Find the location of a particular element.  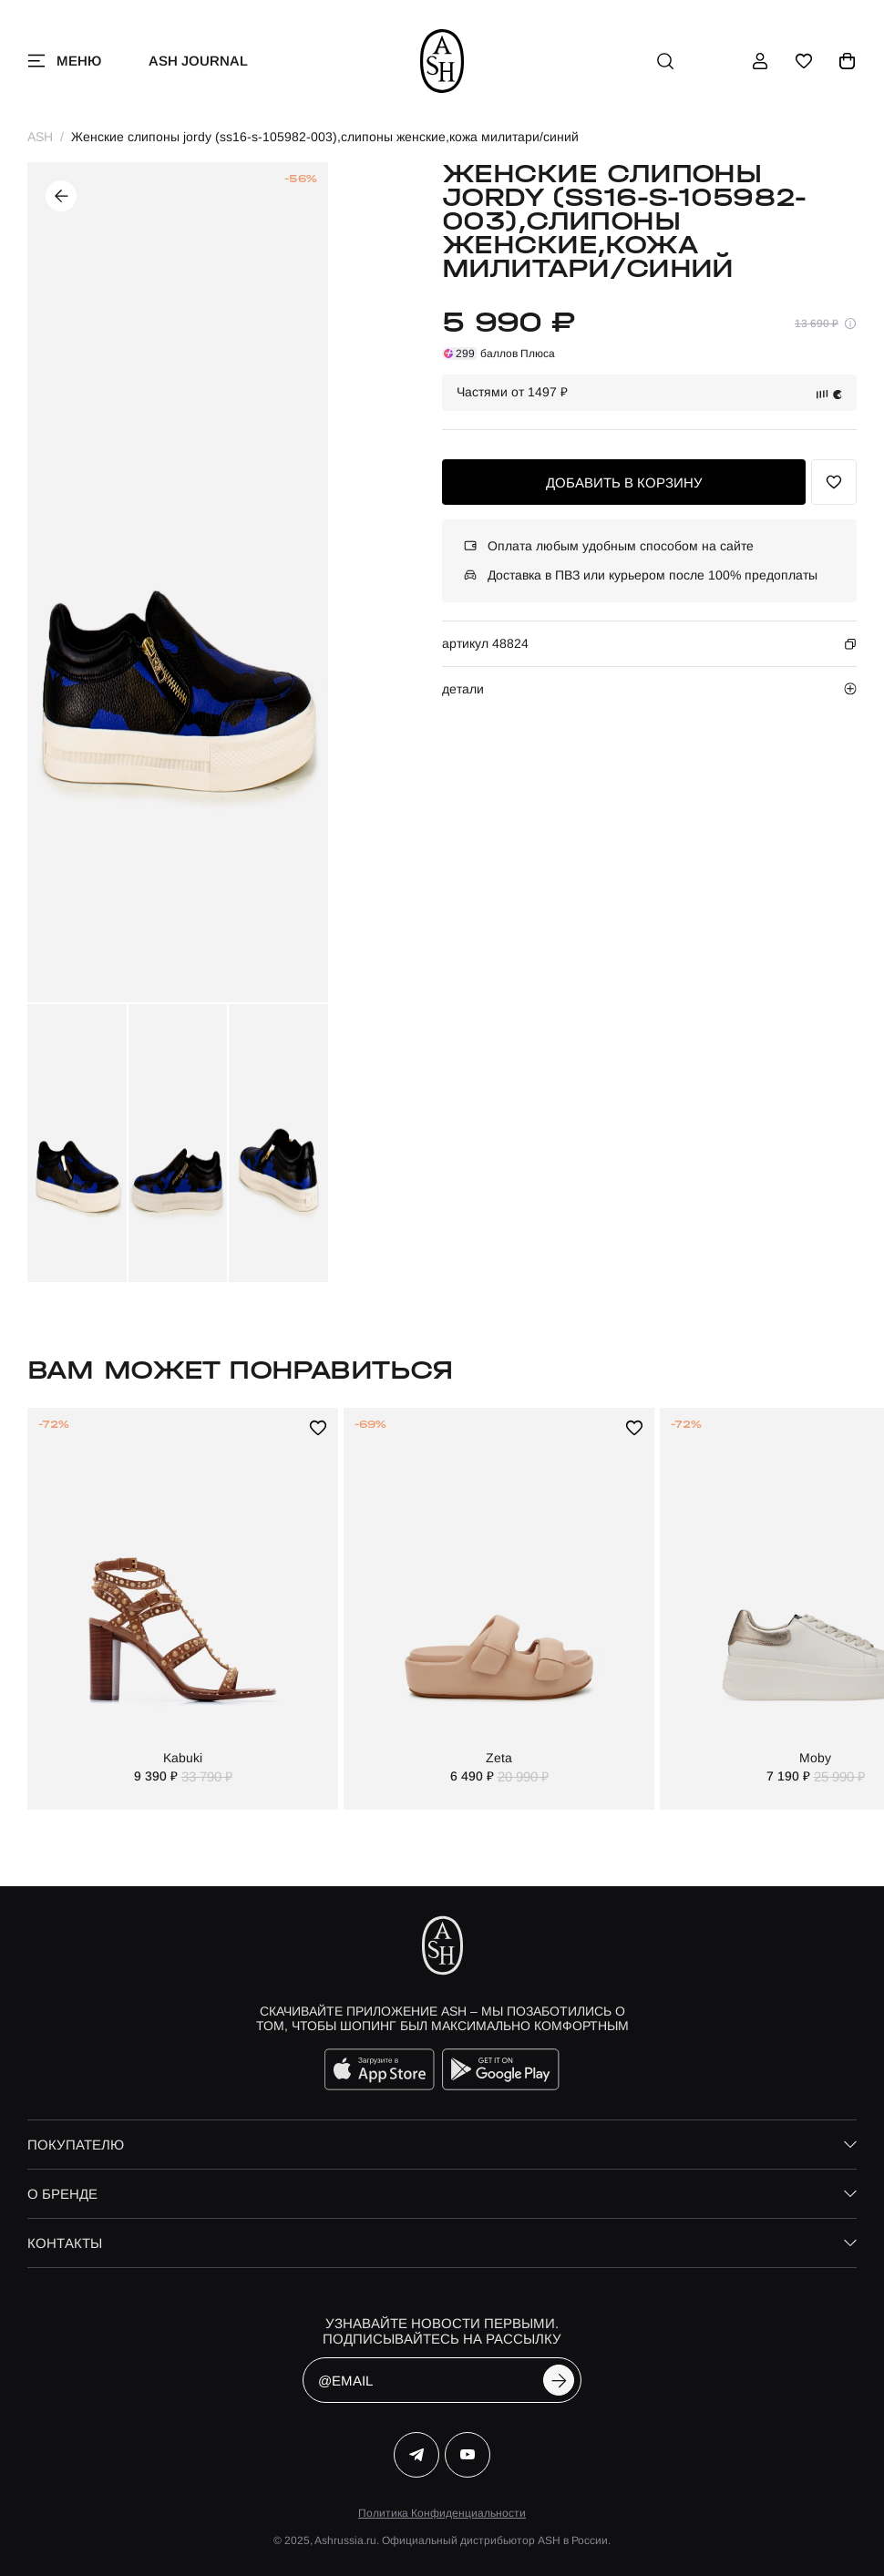

[корзина] is located at coordinates (847, 61).